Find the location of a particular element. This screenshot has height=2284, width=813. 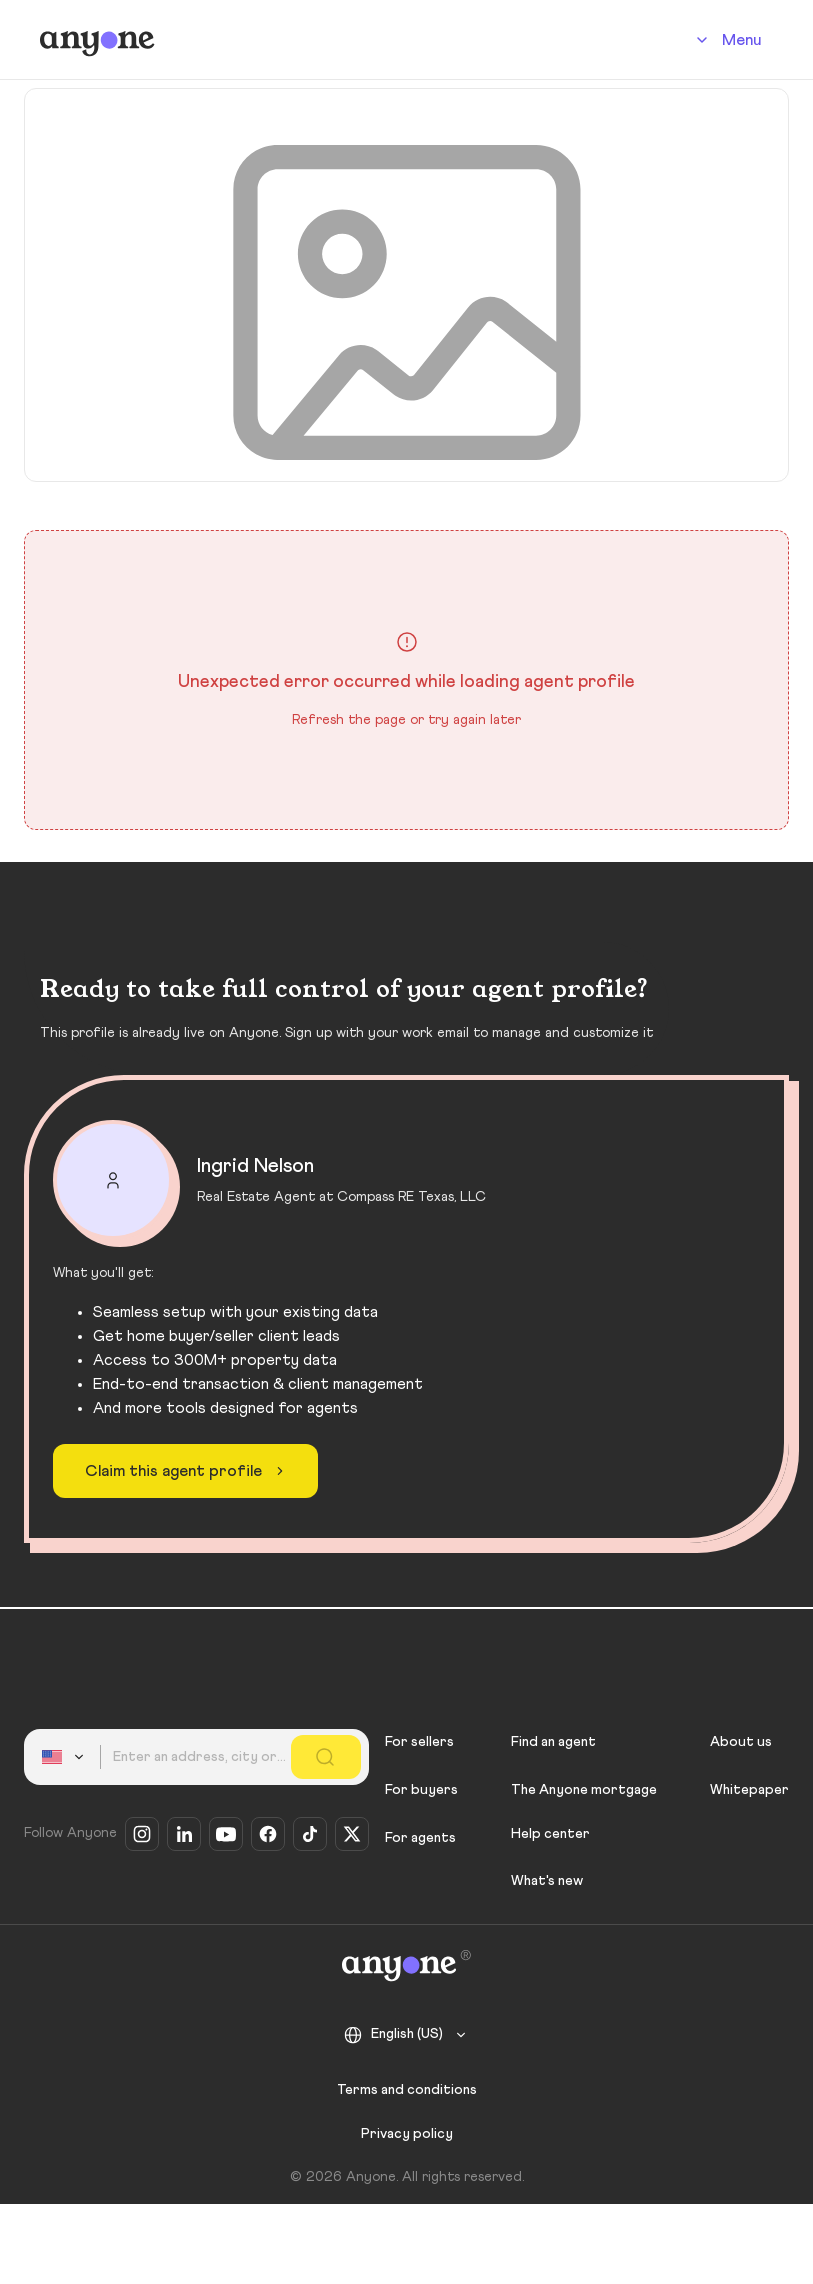

[combobox] is located at coordinates (66, 1757).